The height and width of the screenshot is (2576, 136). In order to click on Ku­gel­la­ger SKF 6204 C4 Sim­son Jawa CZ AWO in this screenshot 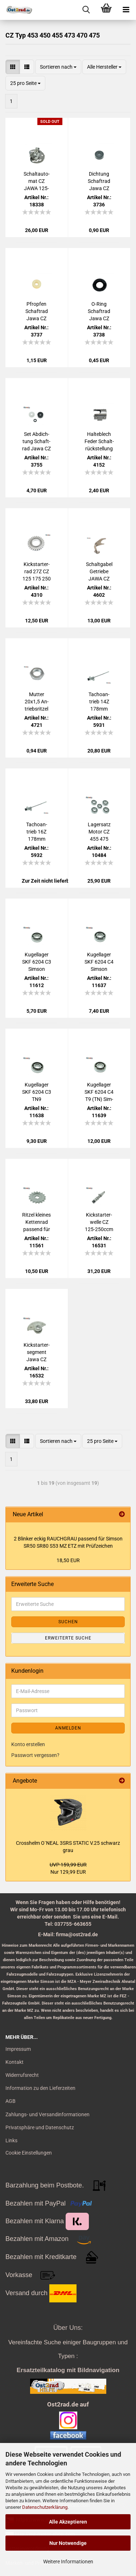, I will do `click(99, 962)`.